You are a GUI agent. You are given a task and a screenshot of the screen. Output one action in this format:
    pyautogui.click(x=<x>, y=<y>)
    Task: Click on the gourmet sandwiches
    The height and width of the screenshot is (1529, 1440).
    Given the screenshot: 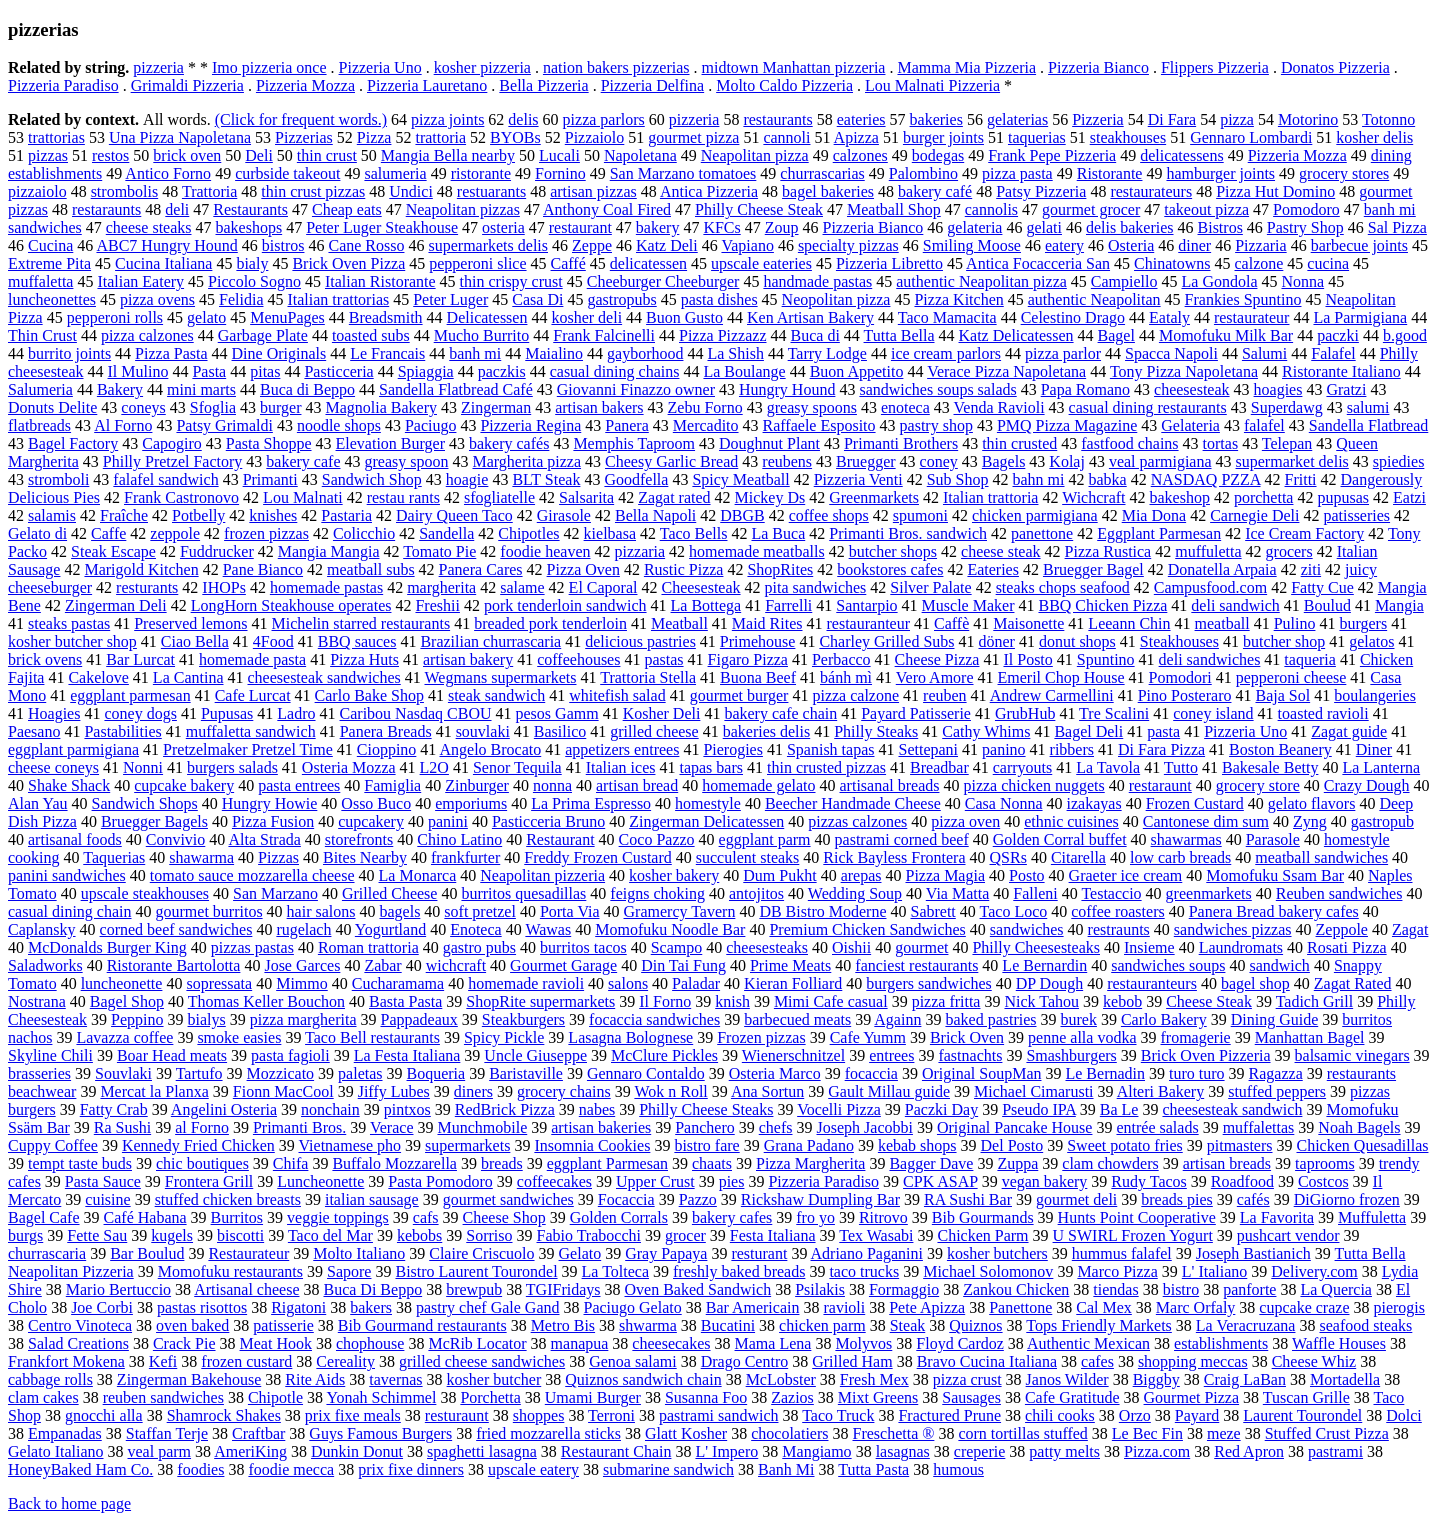 What is the action you would take?
    pyautogui.click(x=508, y=1199)
    